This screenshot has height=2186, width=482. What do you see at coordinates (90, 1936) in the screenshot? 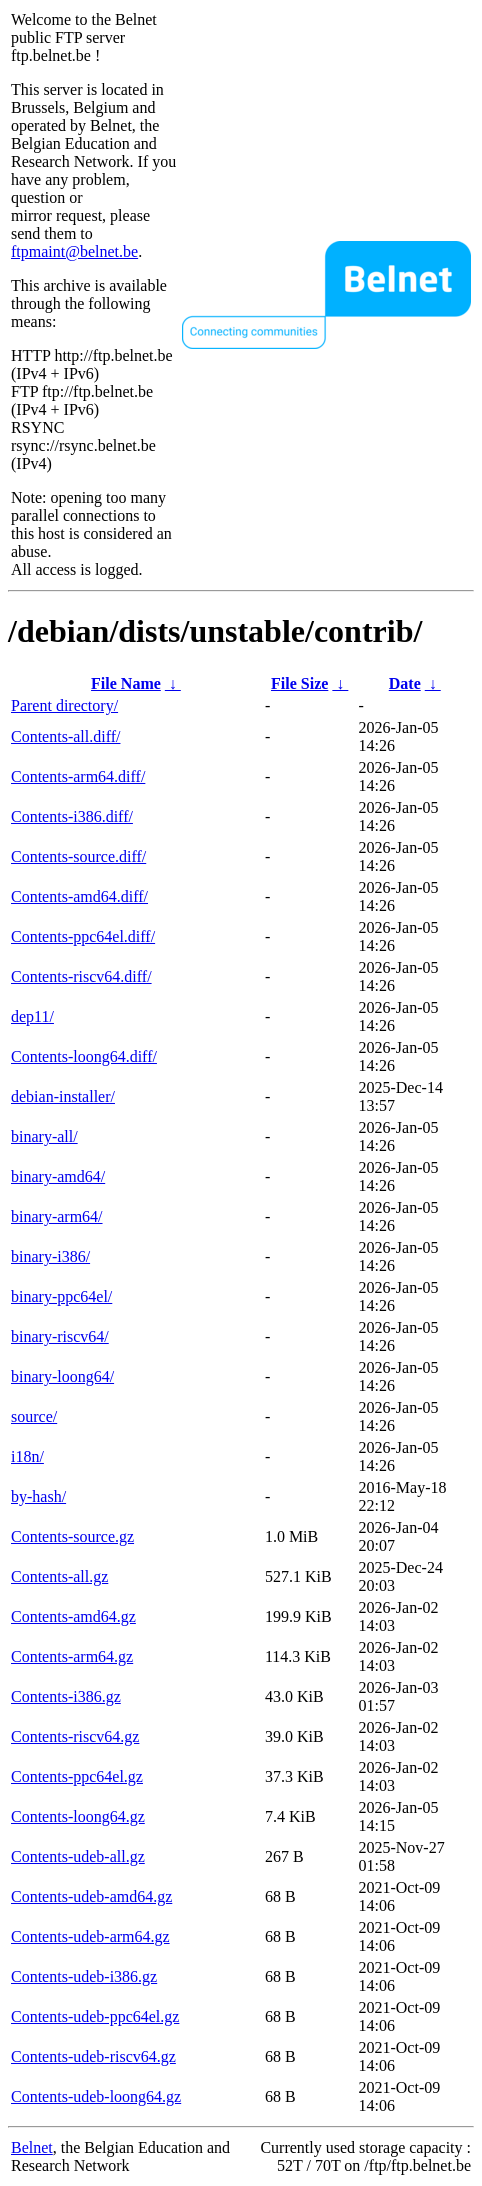
I see `Contents-udeb-arm64.gz` at bounding box center [90, 1936].